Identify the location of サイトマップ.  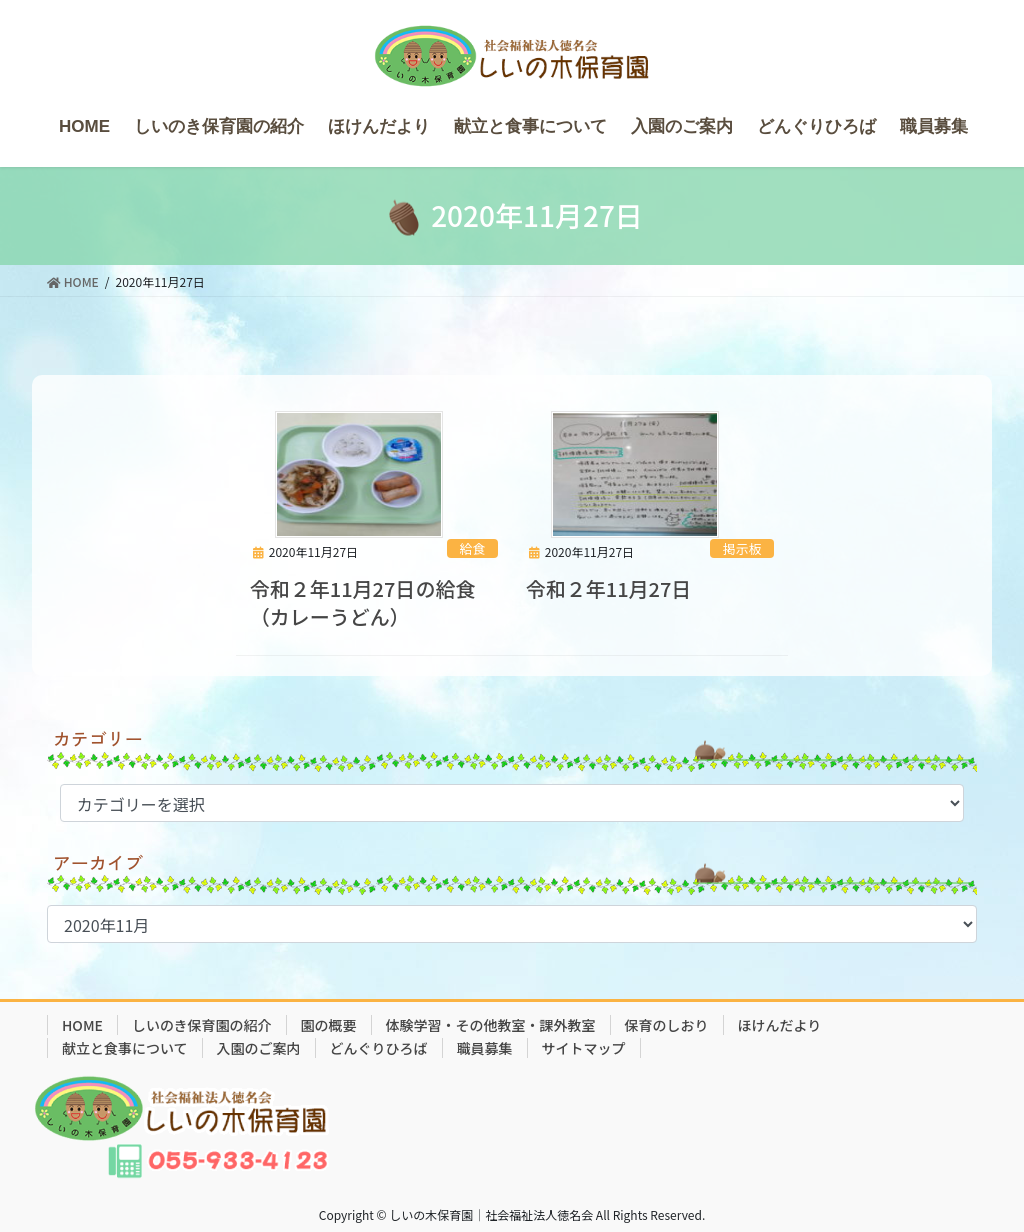
(584, 1048).